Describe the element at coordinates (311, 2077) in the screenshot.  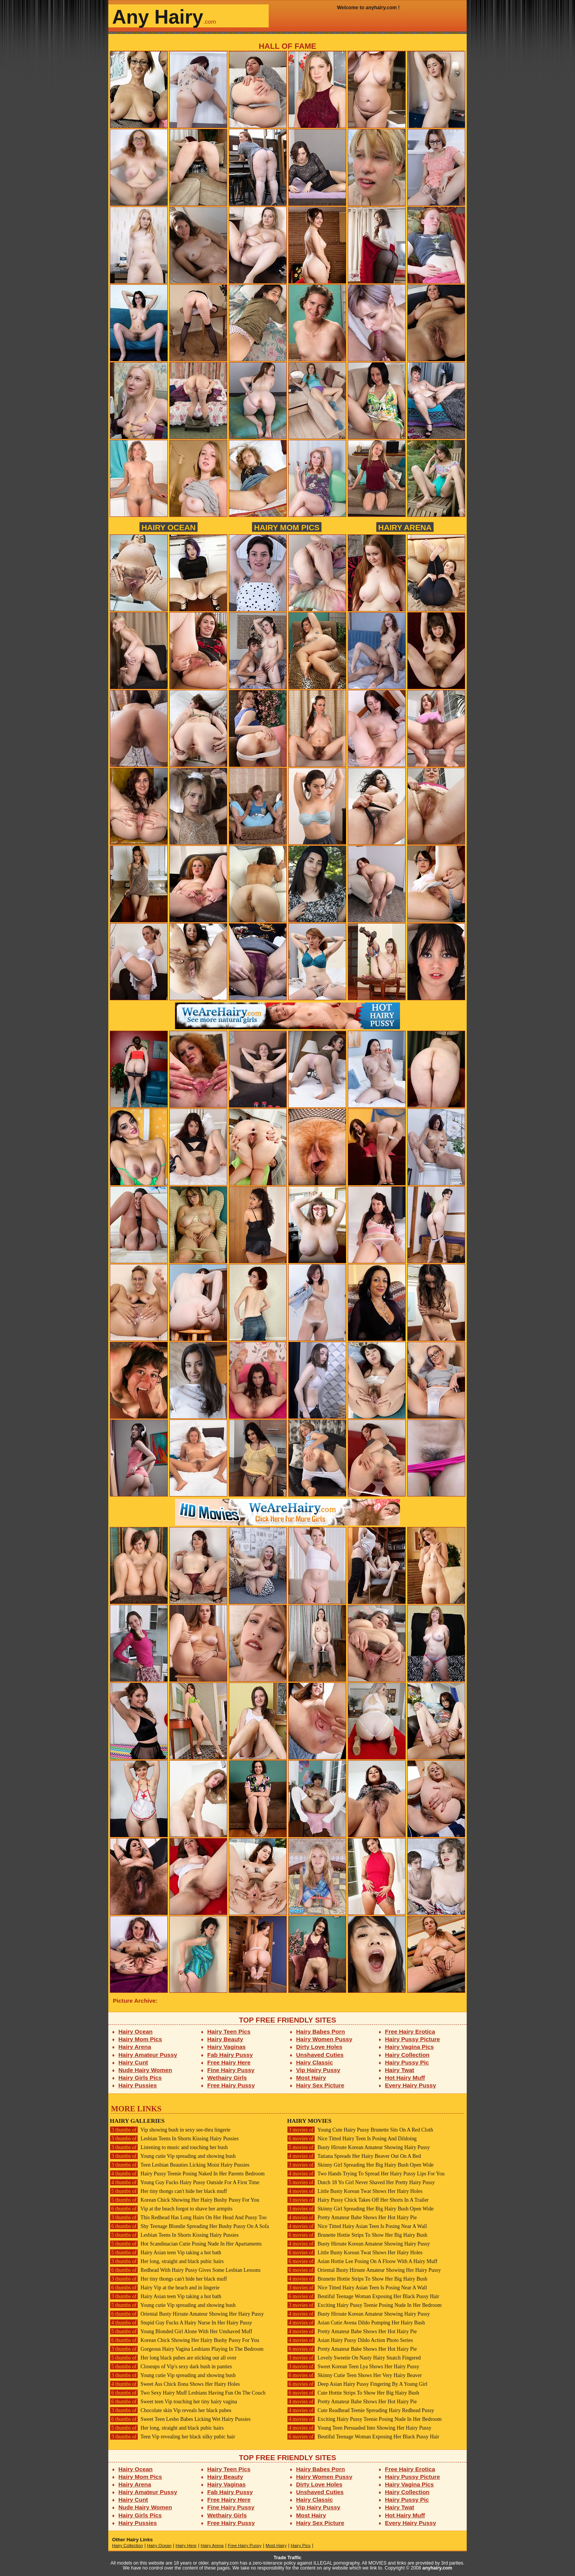
I see `Most Hairy` at that location.